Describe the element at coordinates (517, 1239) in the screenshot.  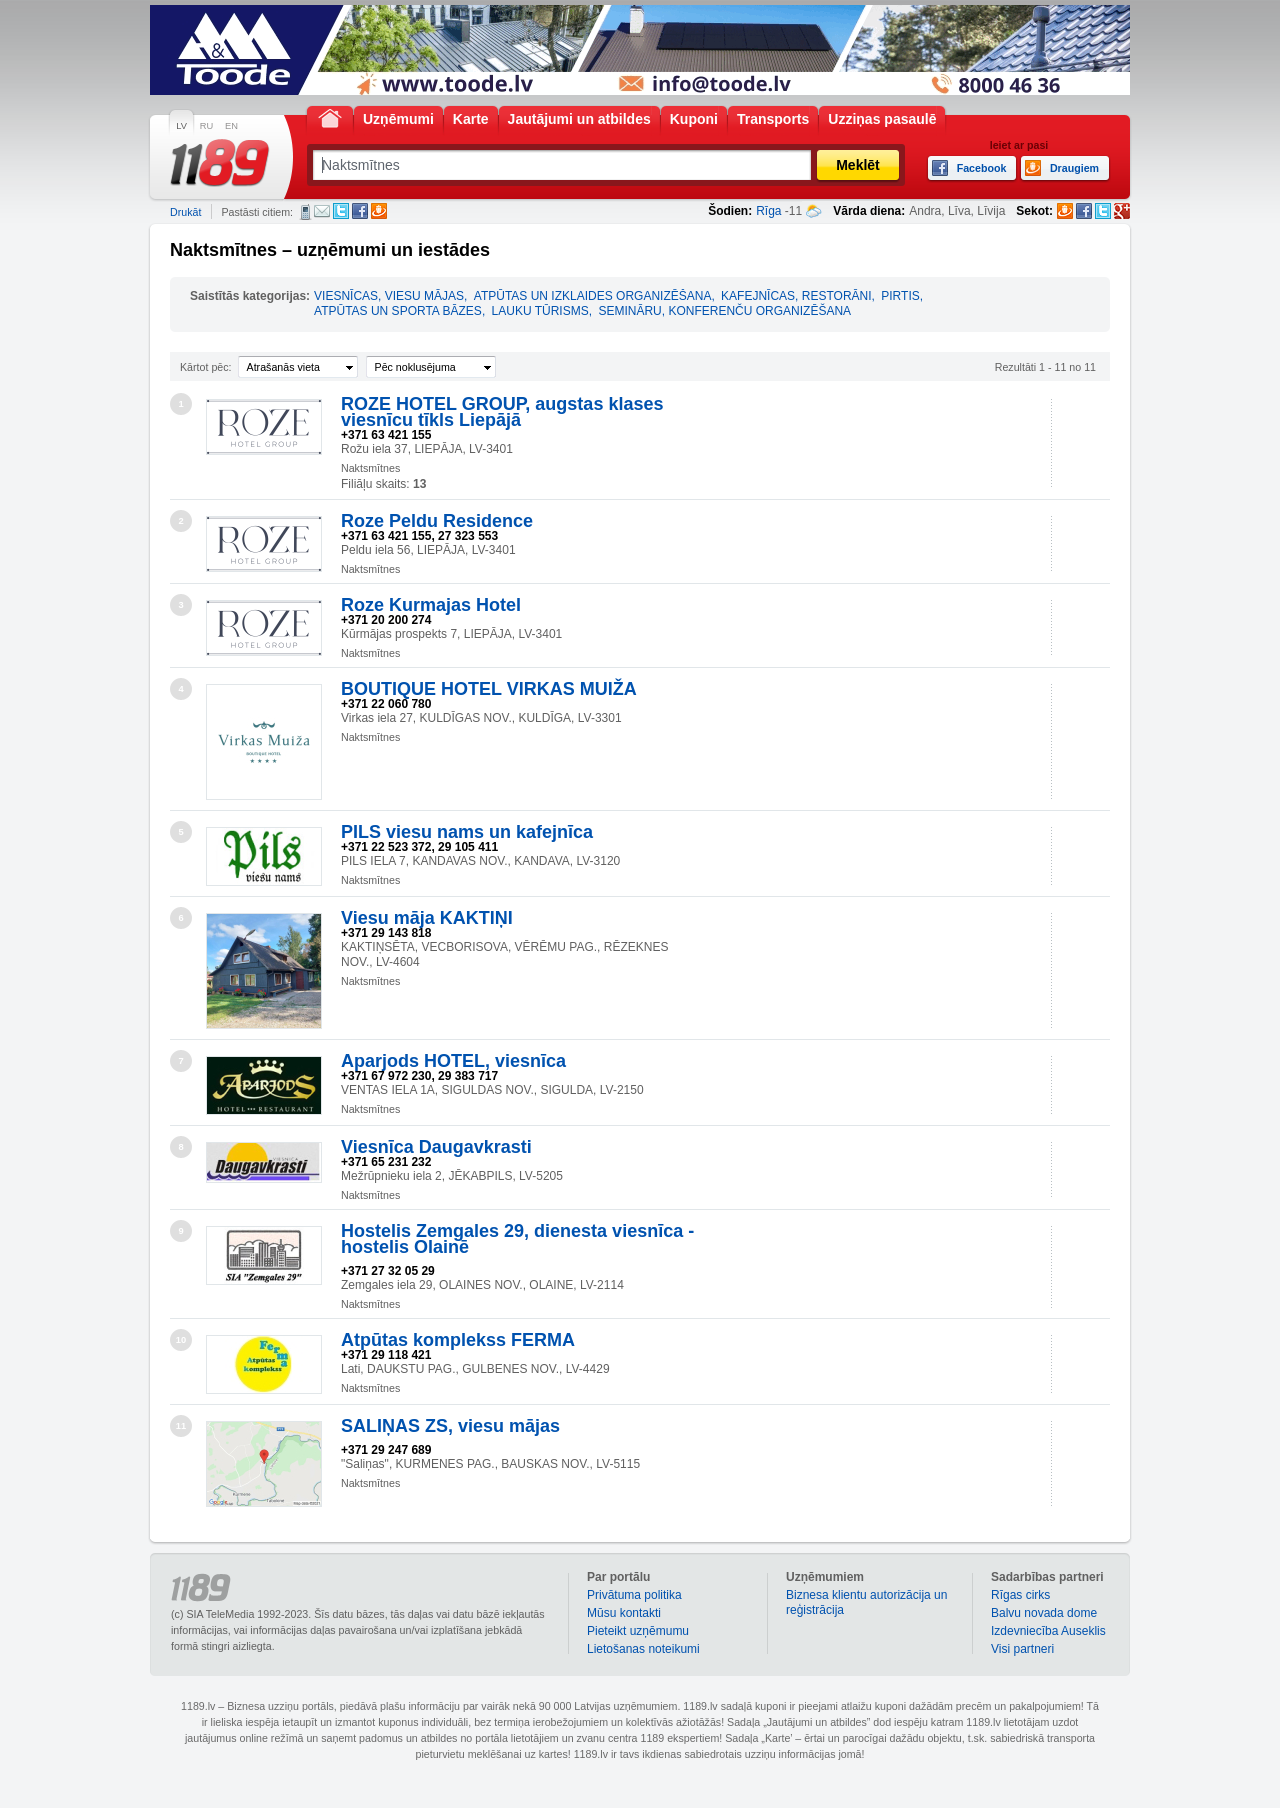
I see `Hostelis Zemgales 29, dienesta viesnīca - hostelis Olainē` at that location.